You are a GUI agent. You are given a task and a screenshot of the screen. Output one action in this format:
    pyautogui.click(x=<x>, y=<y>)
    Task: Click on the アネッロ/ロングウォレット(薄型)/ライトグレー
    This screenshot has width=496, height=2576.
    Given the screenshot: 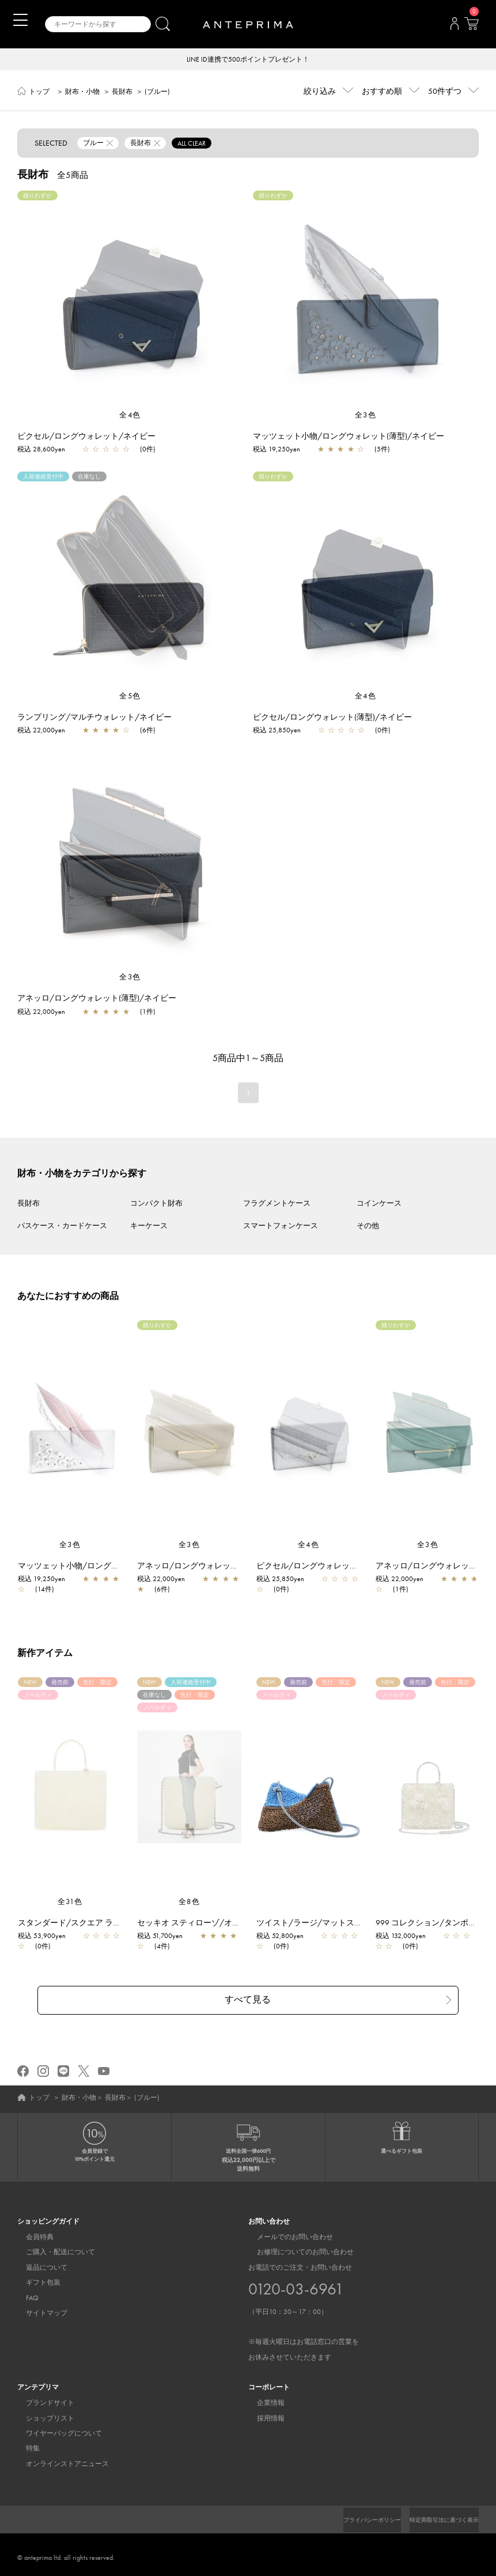 What is the action you would take?
    pyautogui.click(x=230, y=1566)
    